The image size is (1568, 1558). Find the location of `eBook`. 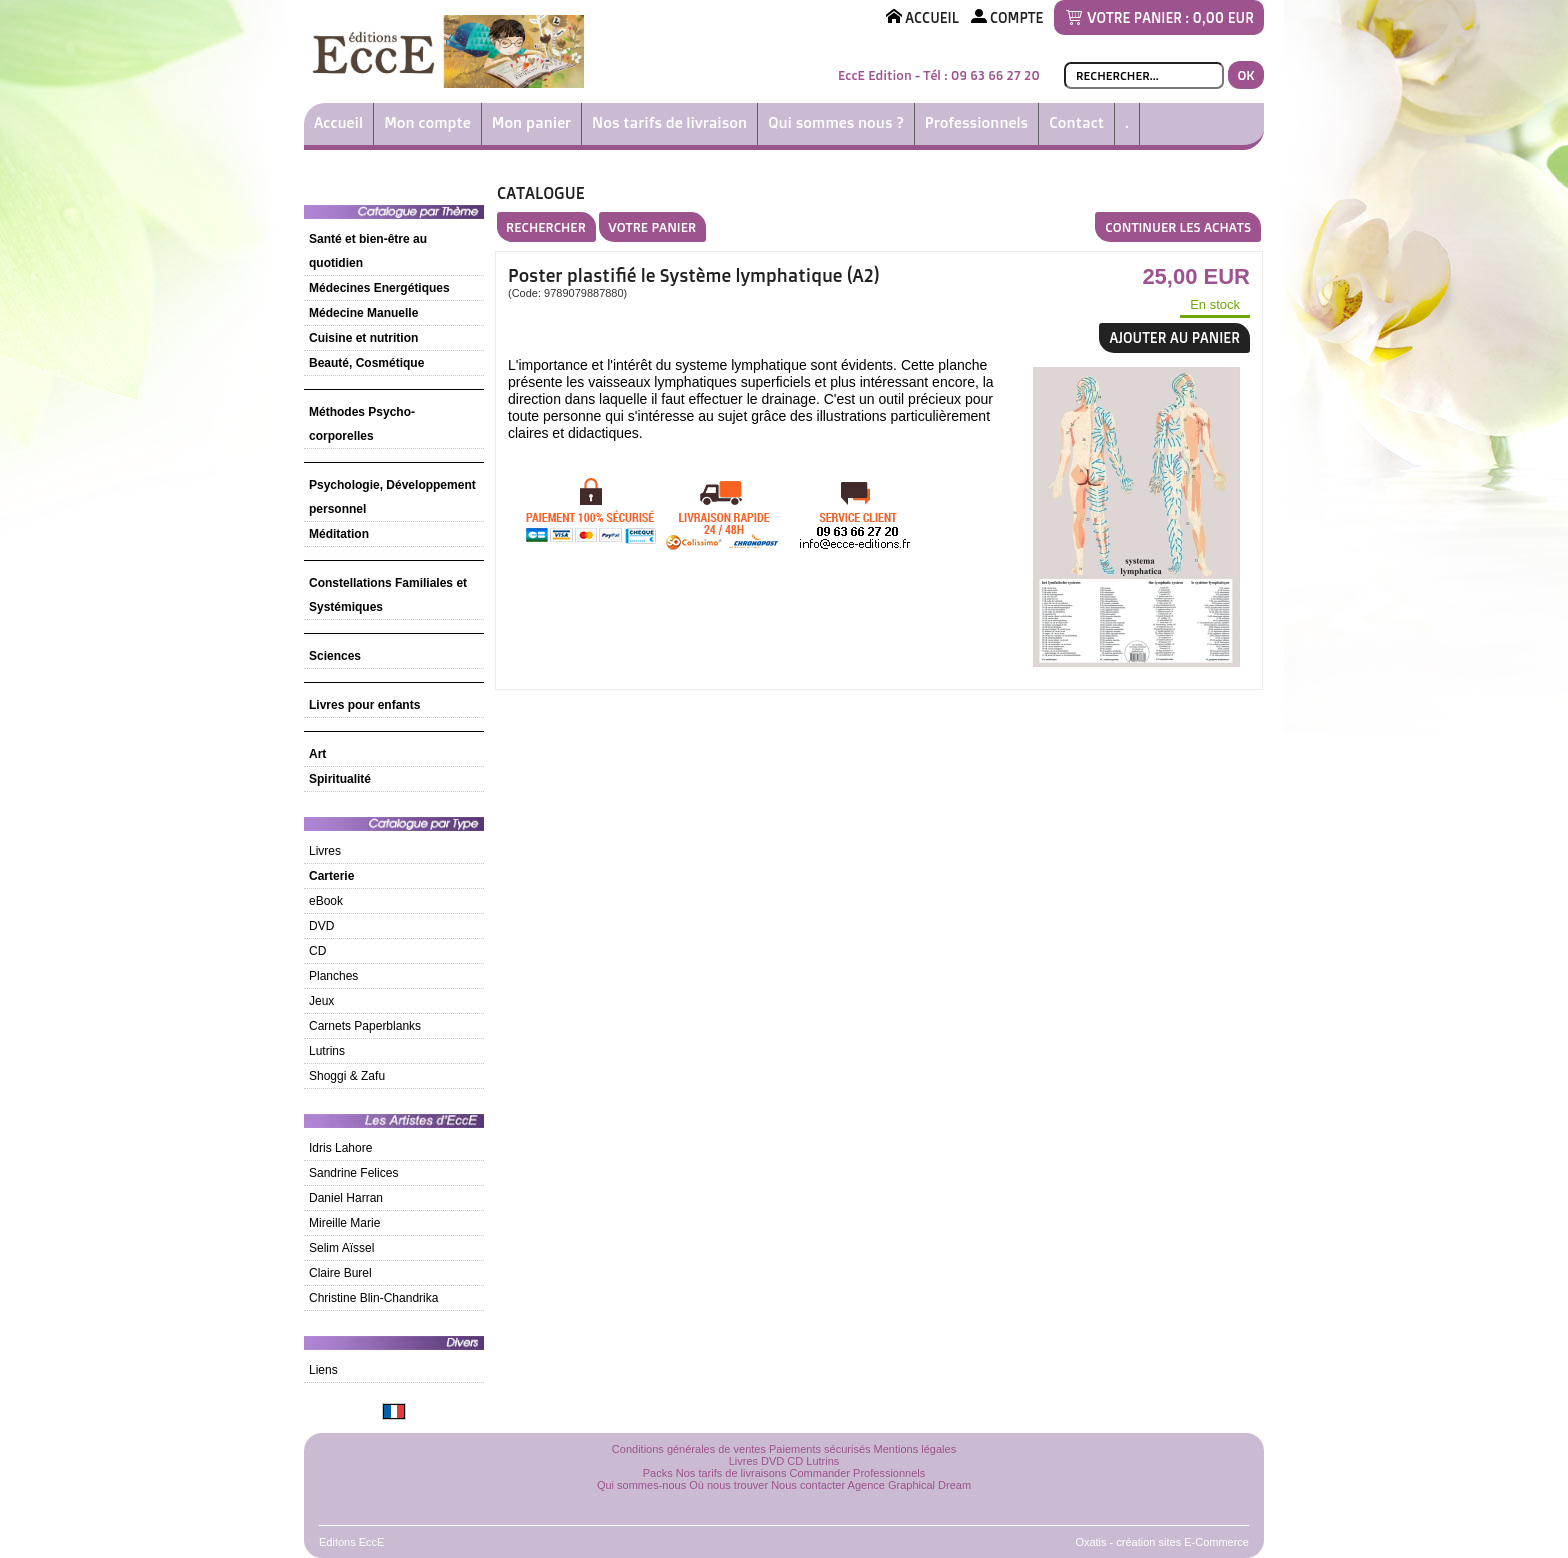

eBook is located at coordinates (326, 901).